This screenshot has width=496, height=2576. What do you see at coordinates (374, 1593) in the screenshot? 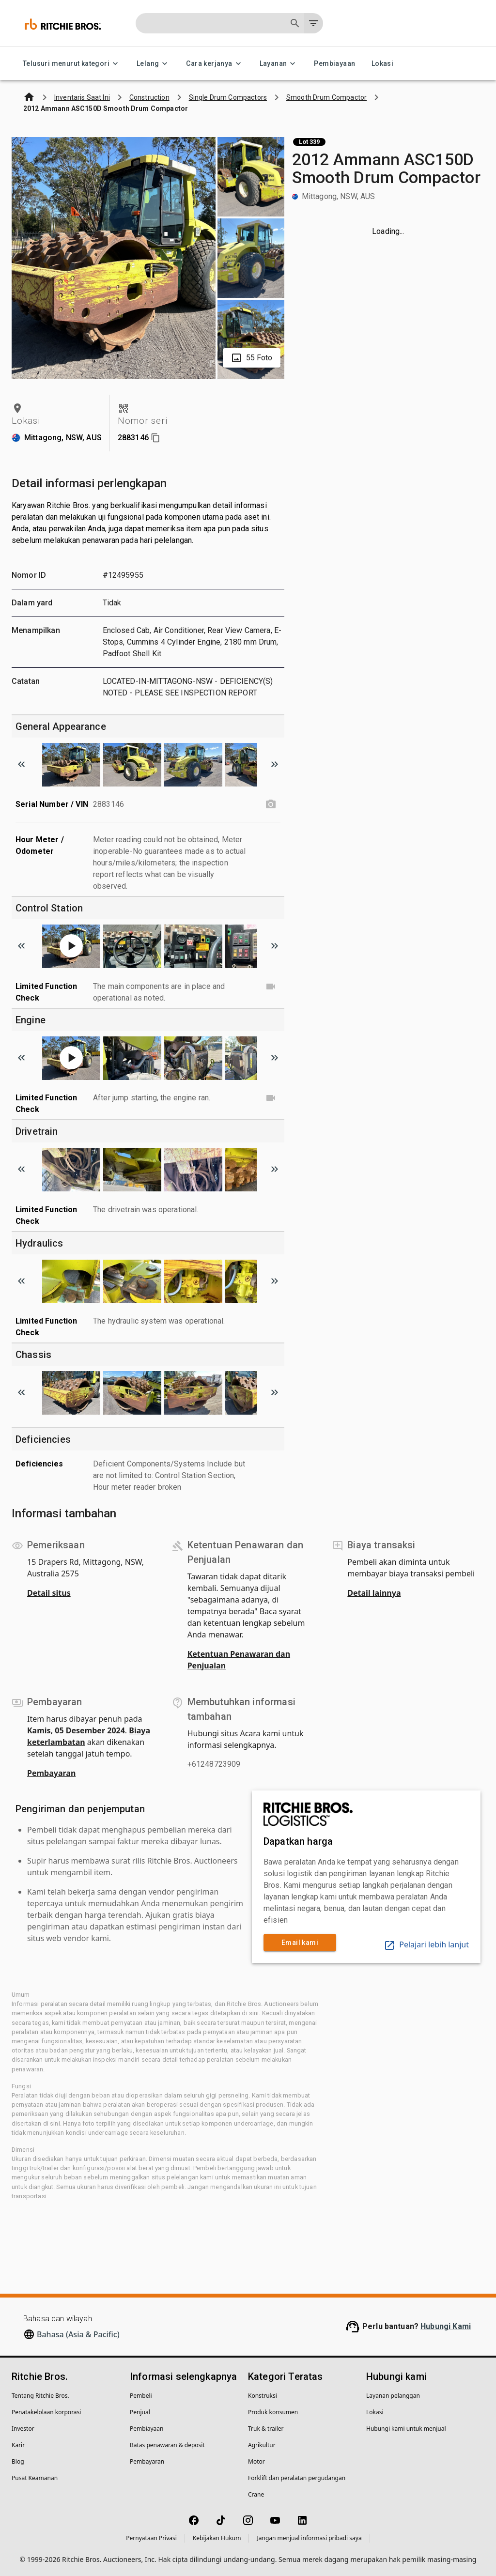
I see `Detail lainnya` at bounding box center [374, 1593].